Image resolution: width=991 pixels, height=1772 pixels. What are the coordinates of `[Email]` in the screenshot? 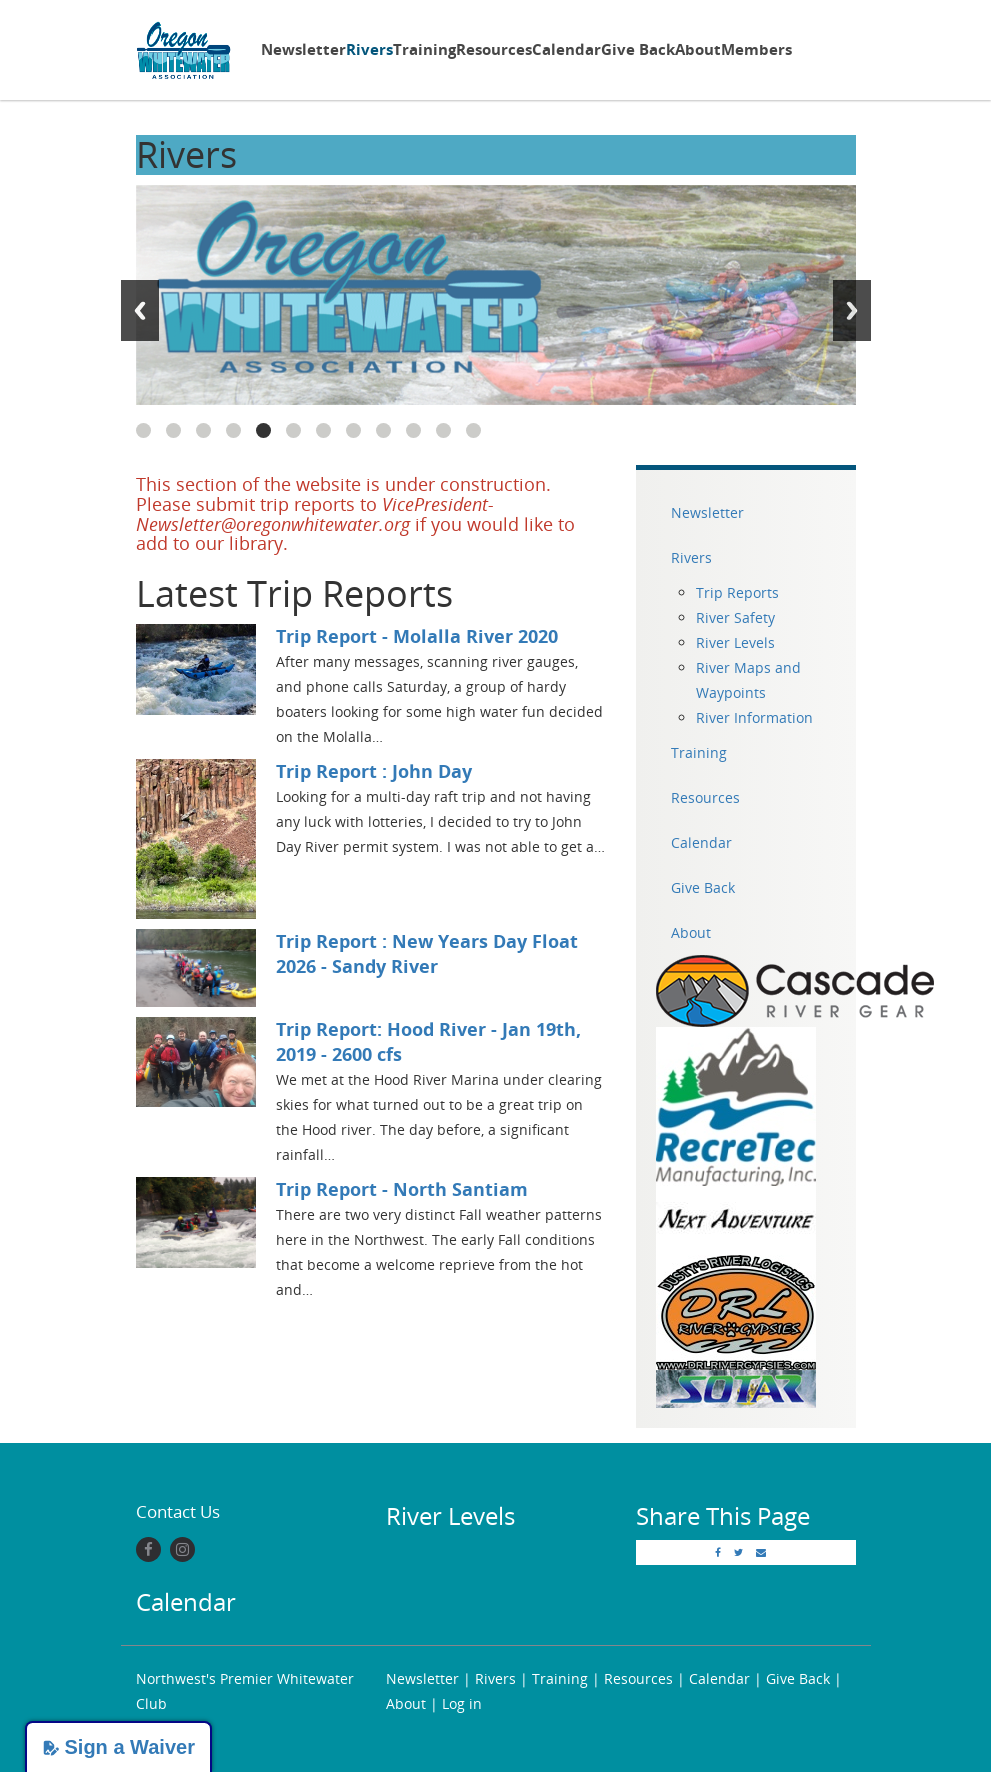 It's located at (761, 1552).